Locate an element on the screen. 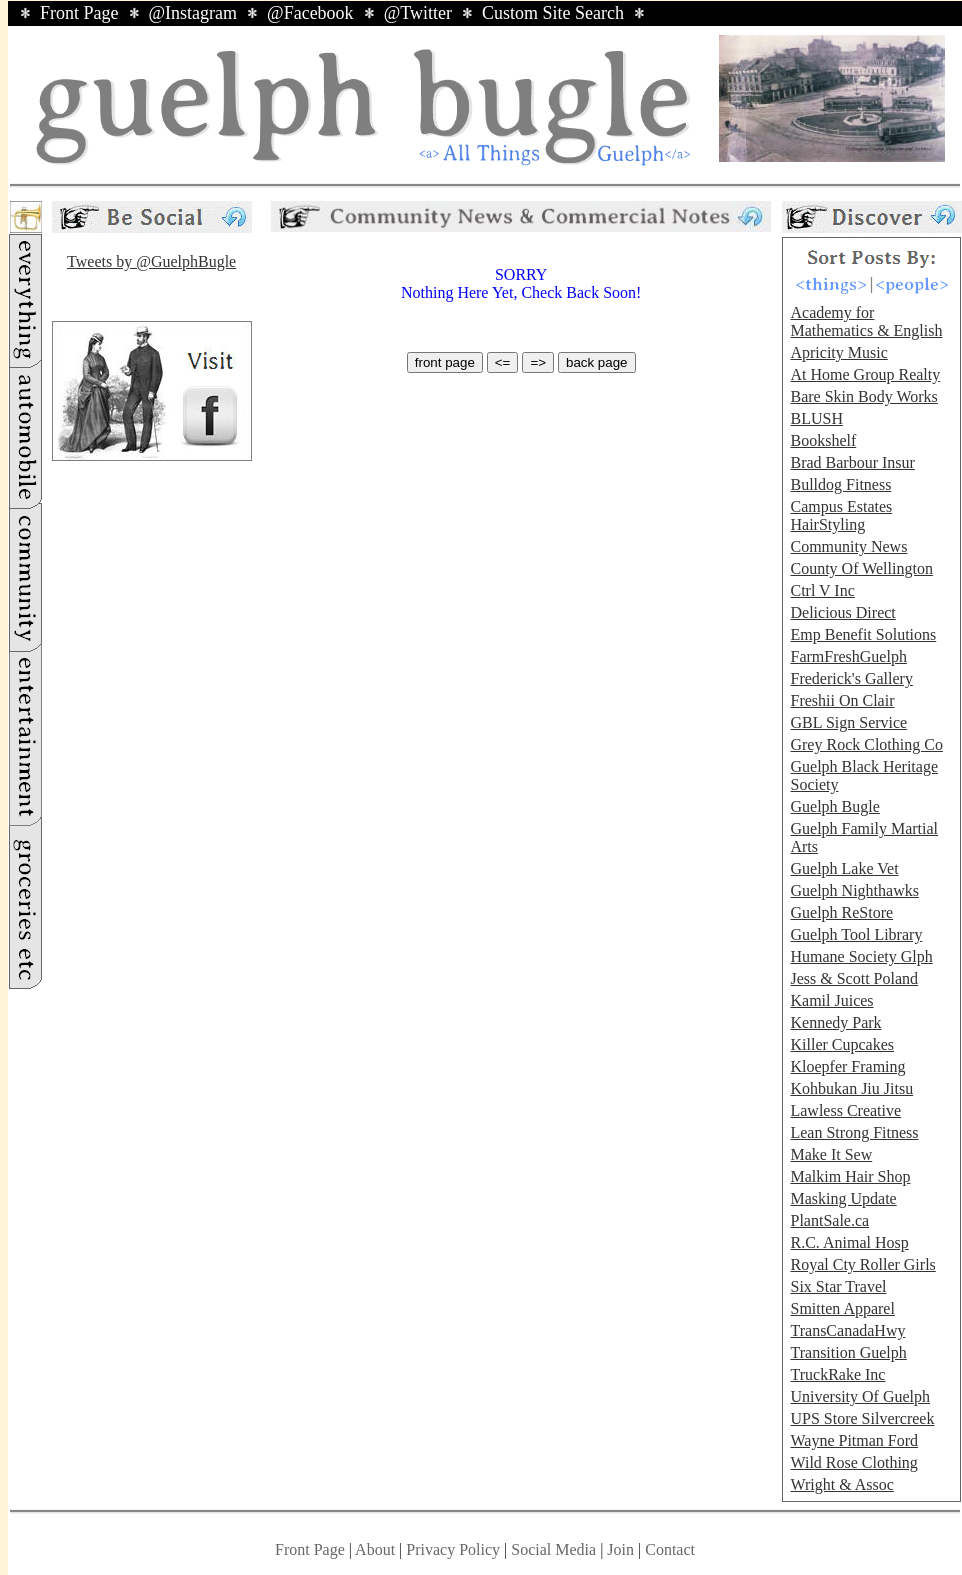 The image size is (962, 1575). About is located at coordinates (375, 1549).